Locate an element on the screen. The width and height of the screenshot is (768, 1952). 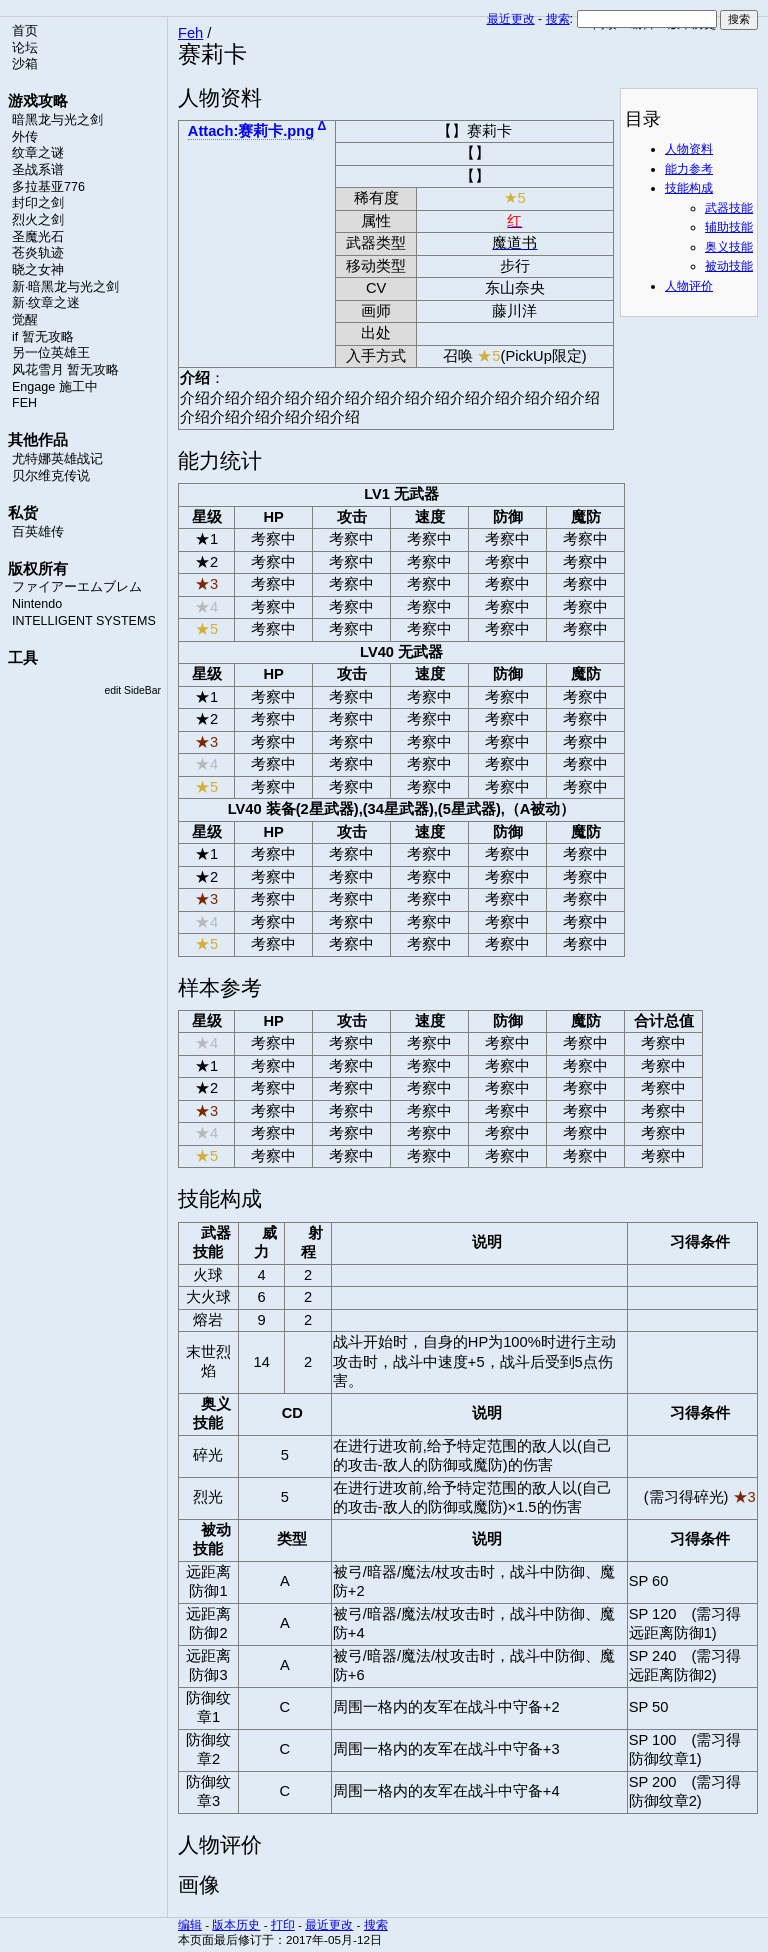
辅助技能 is located at coordinates (729, 227).